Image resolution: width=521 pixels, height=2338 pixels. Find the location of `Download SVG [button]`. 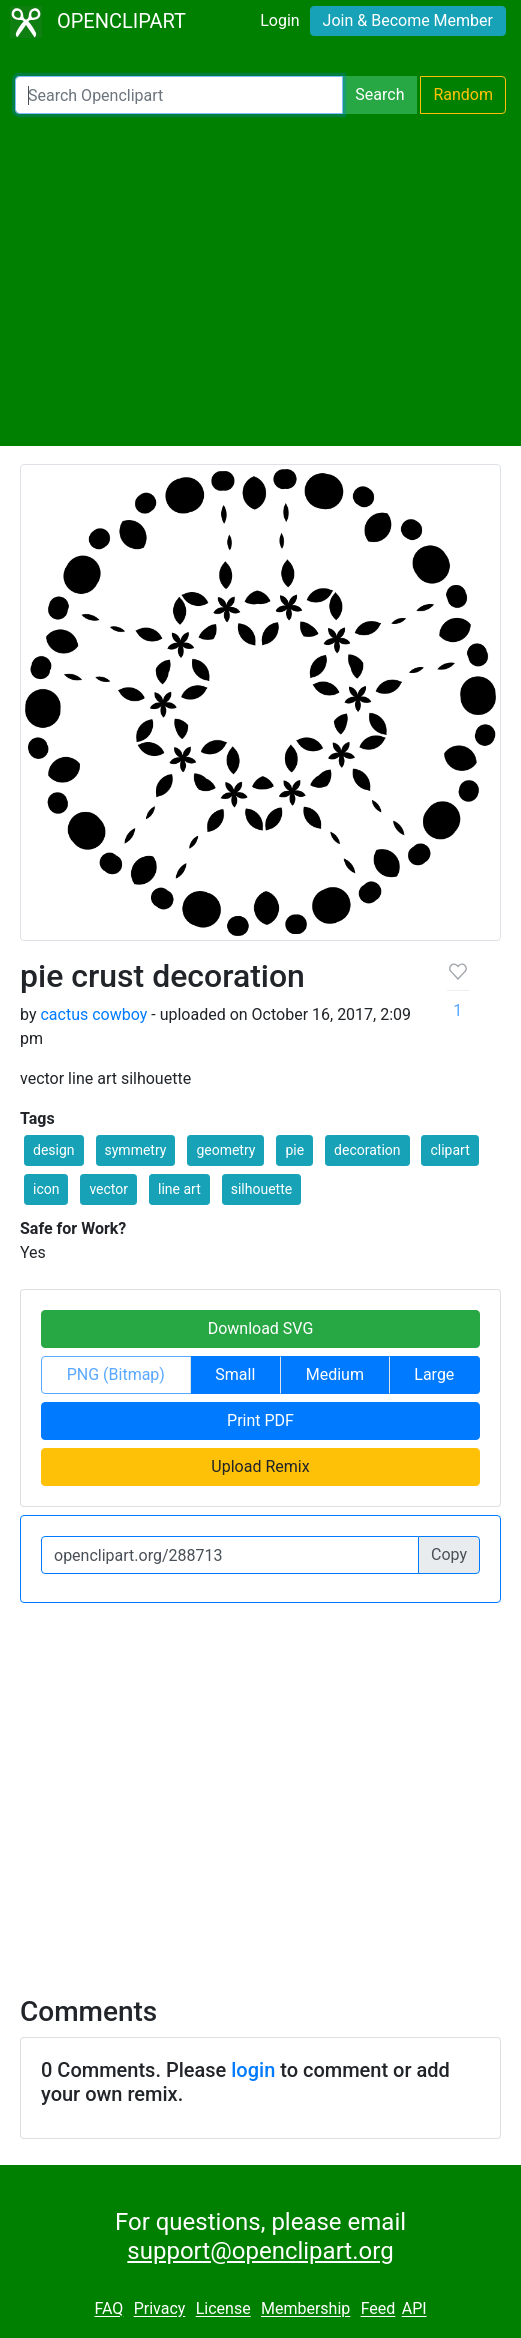

Download SVG [button] is located at coordinates (261, 1328).